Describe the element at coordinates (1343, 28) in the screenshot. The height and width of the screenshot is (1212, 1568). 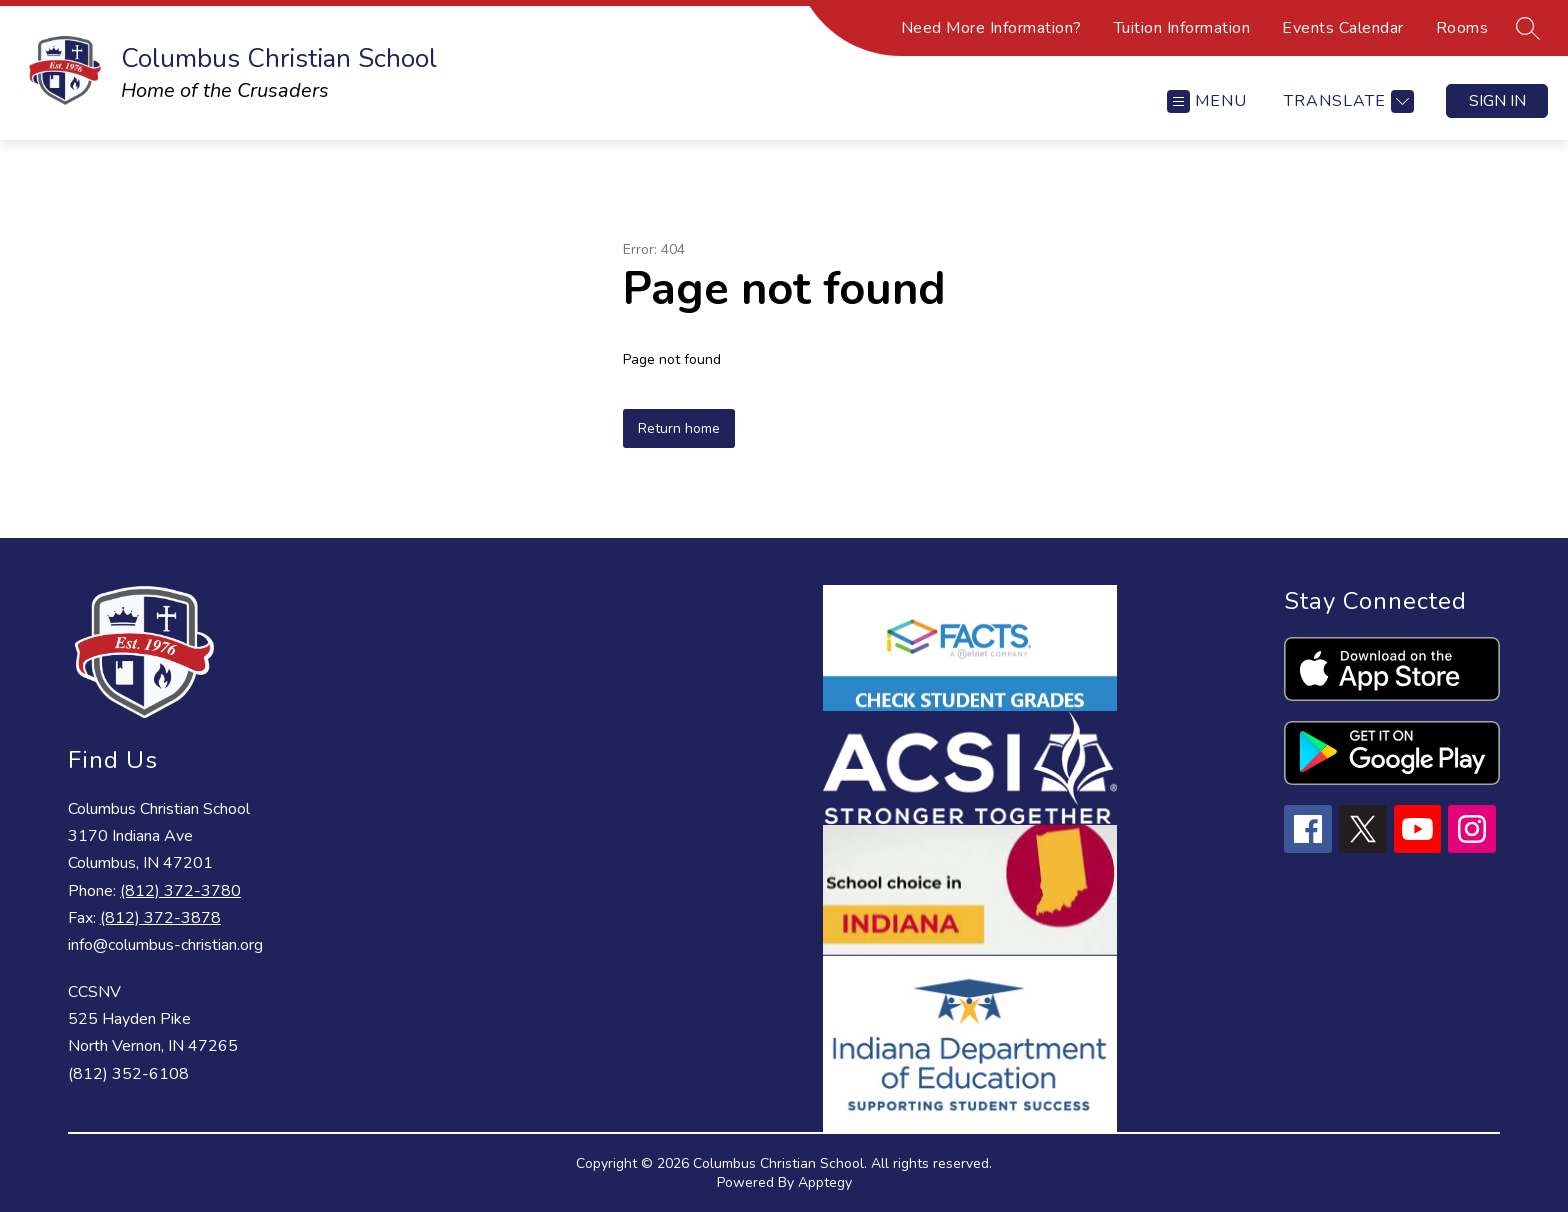
I see `Events Calendar` at that location.